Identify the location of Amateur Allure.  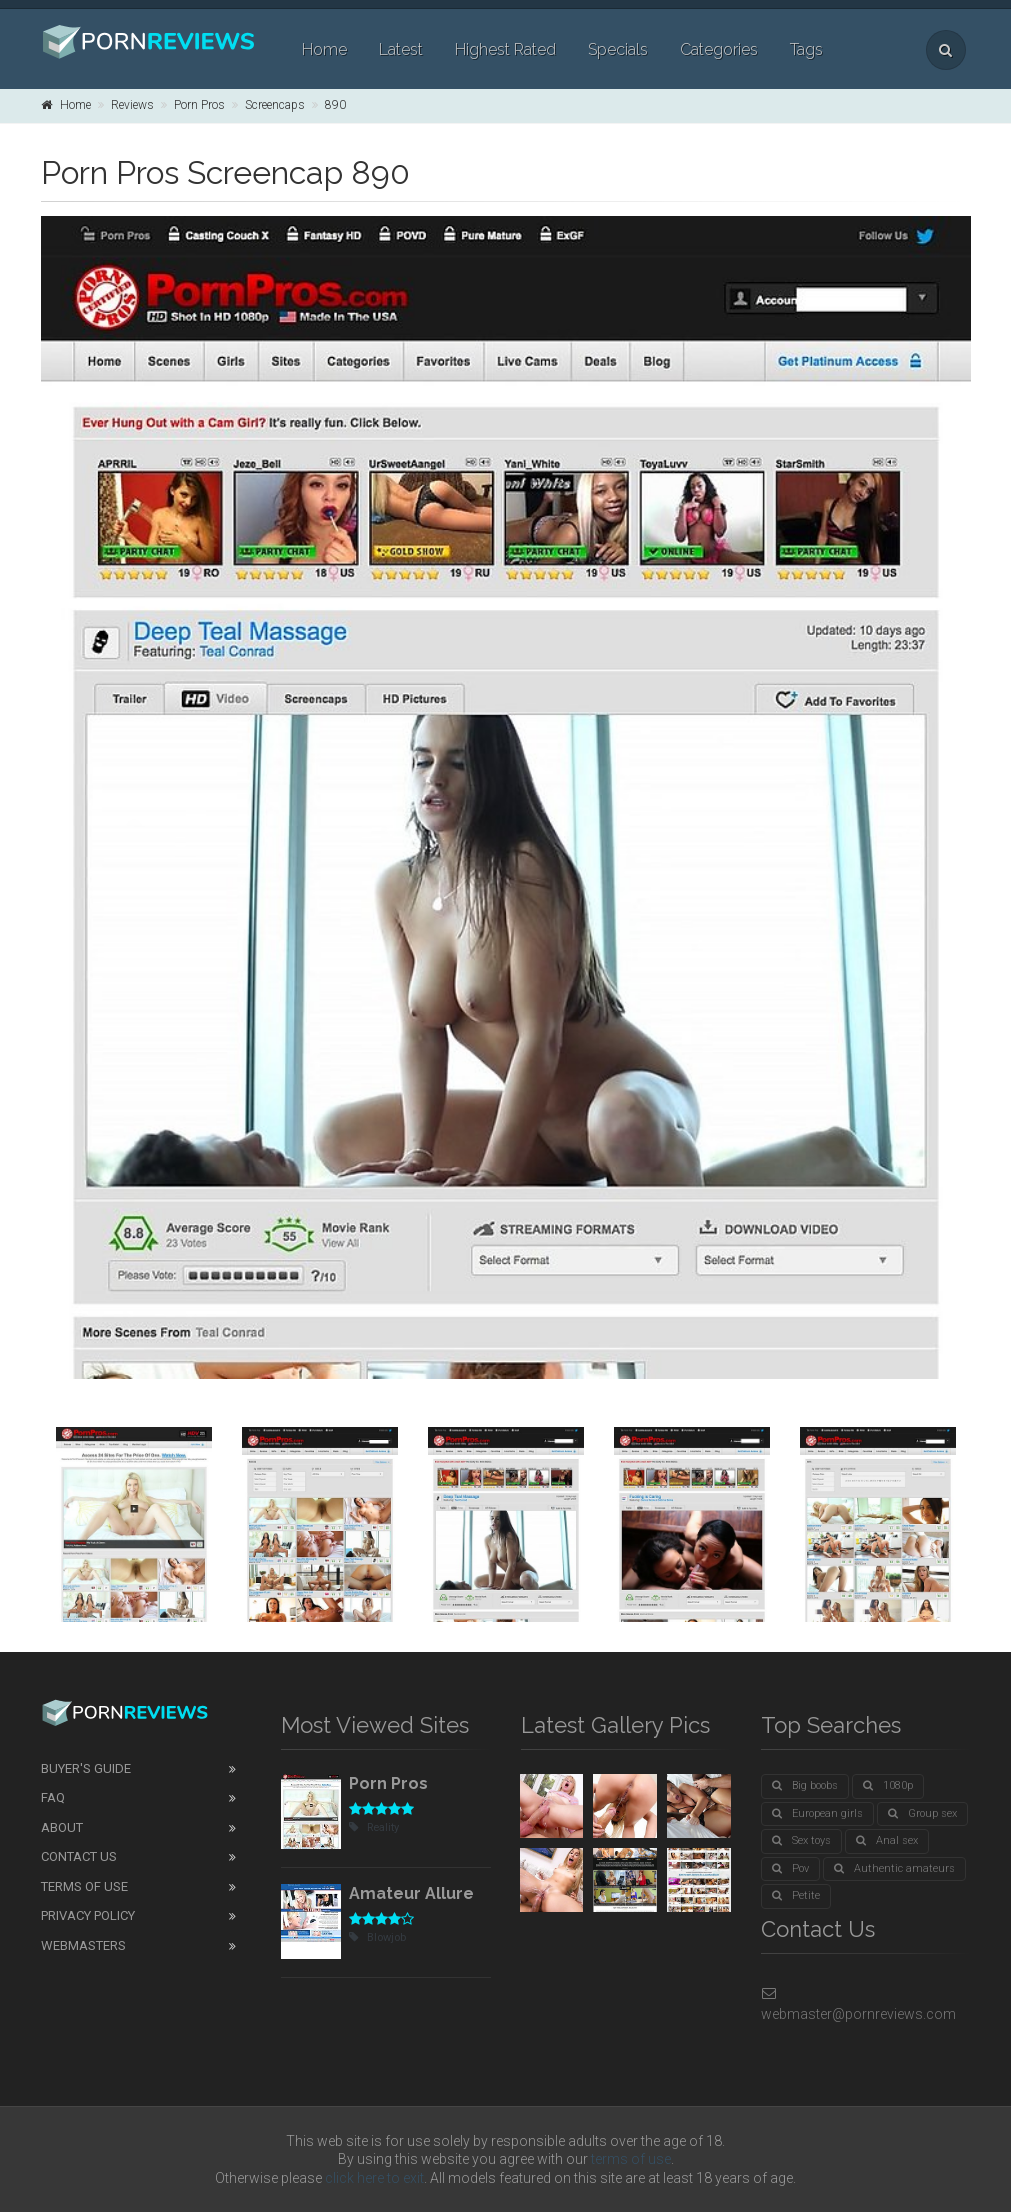
(411, 1893).